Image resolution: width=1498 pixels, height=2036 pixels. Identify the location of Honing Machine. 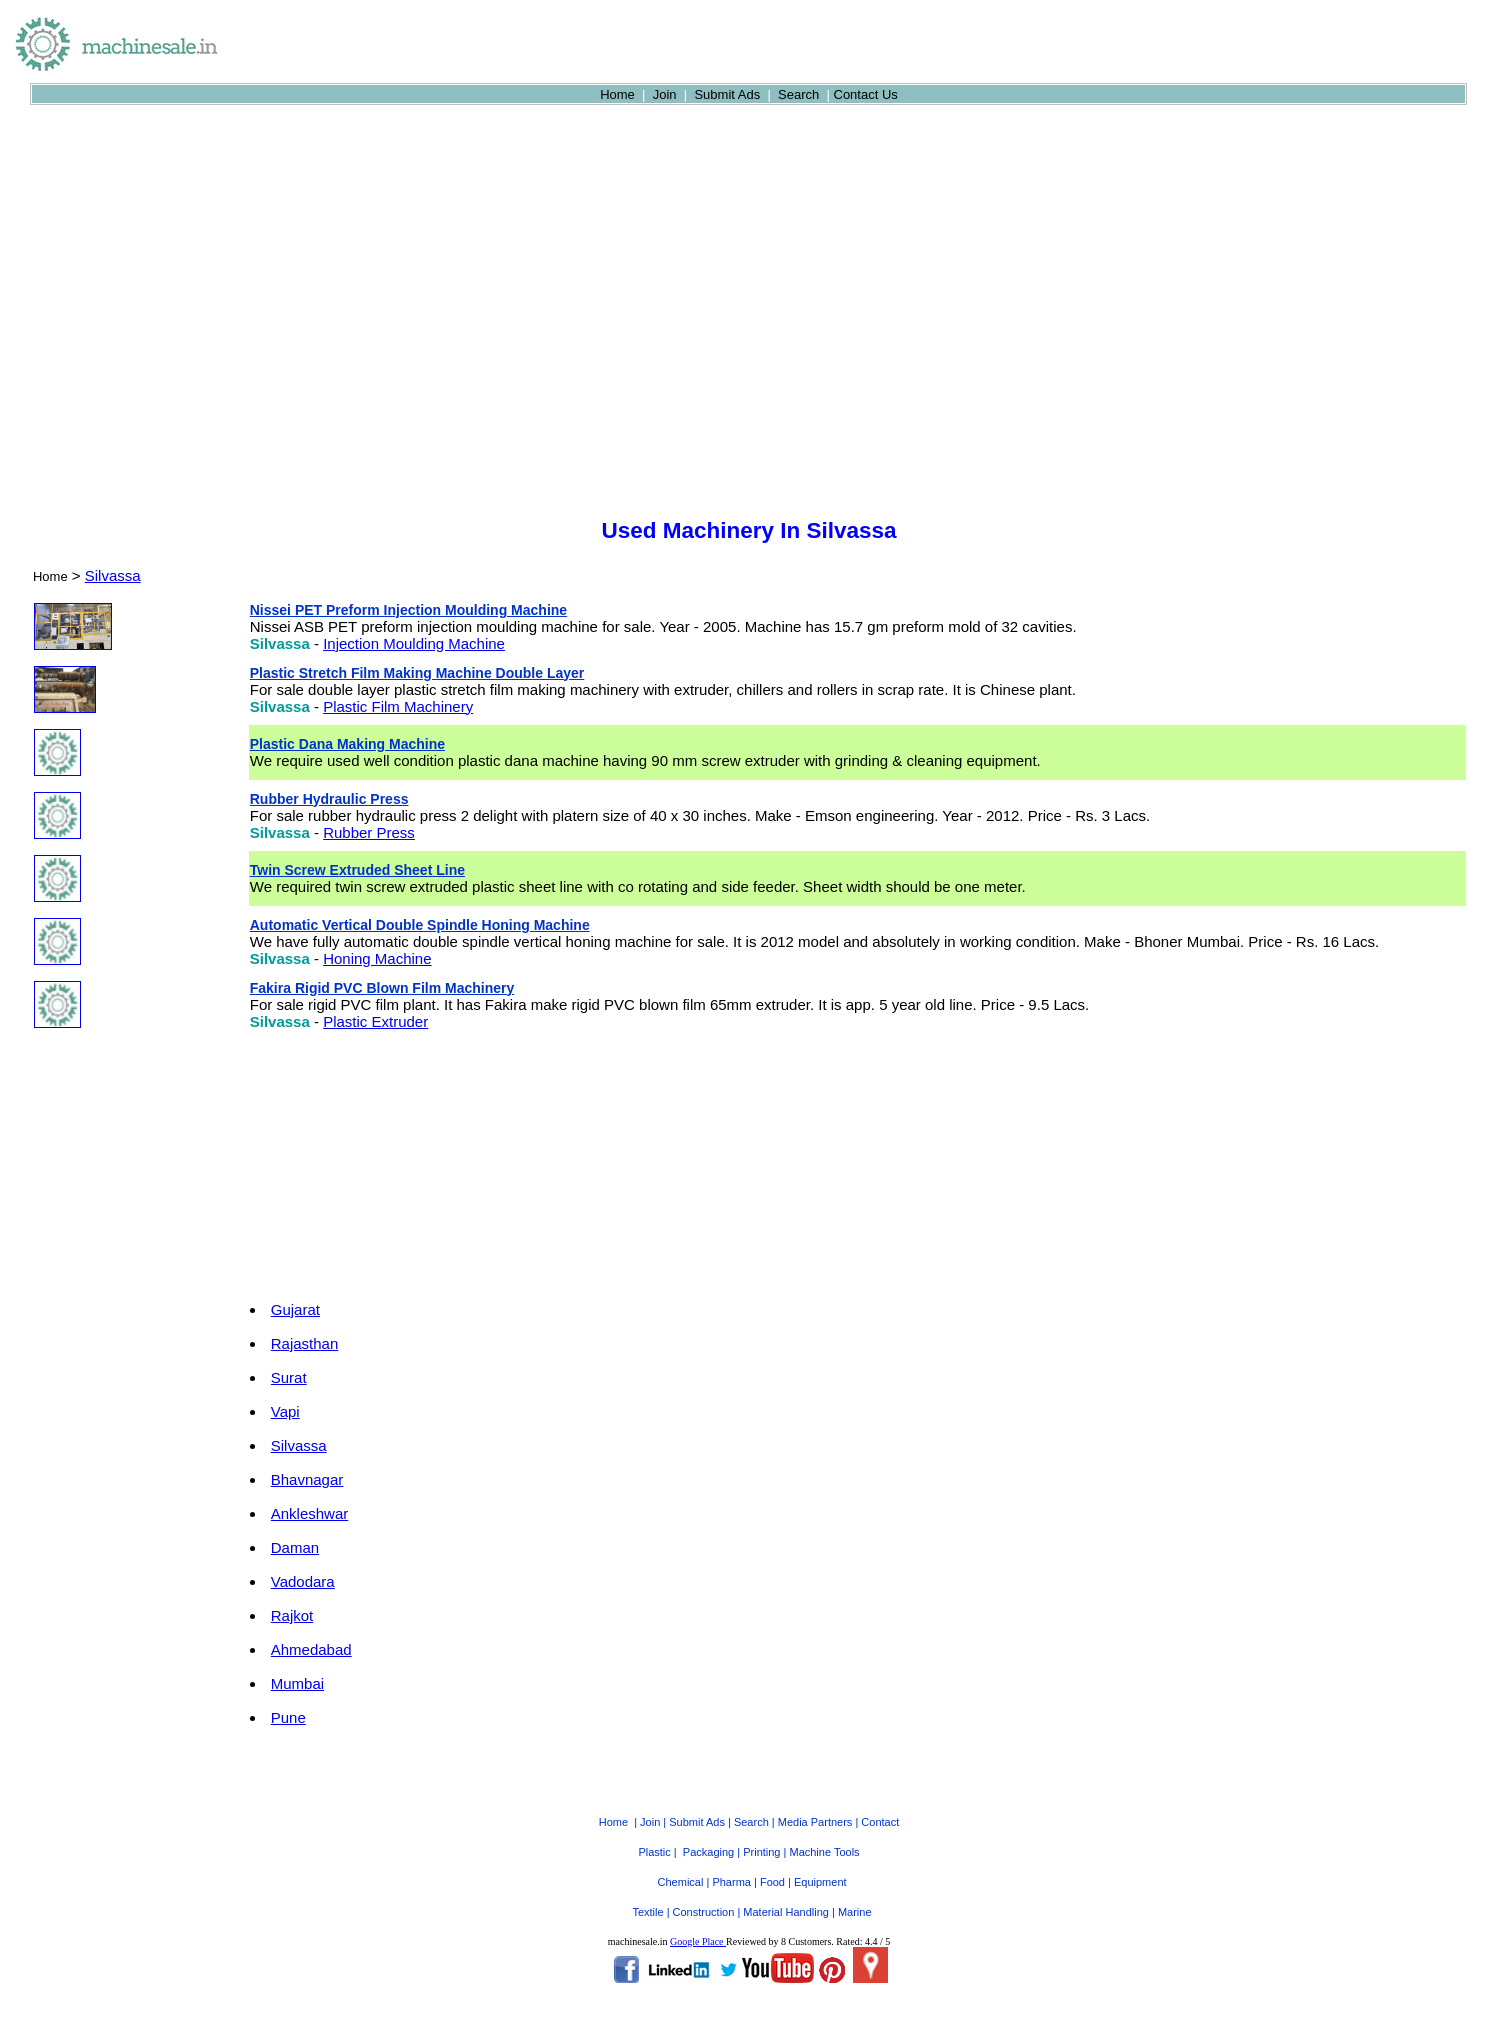
(377, 958).